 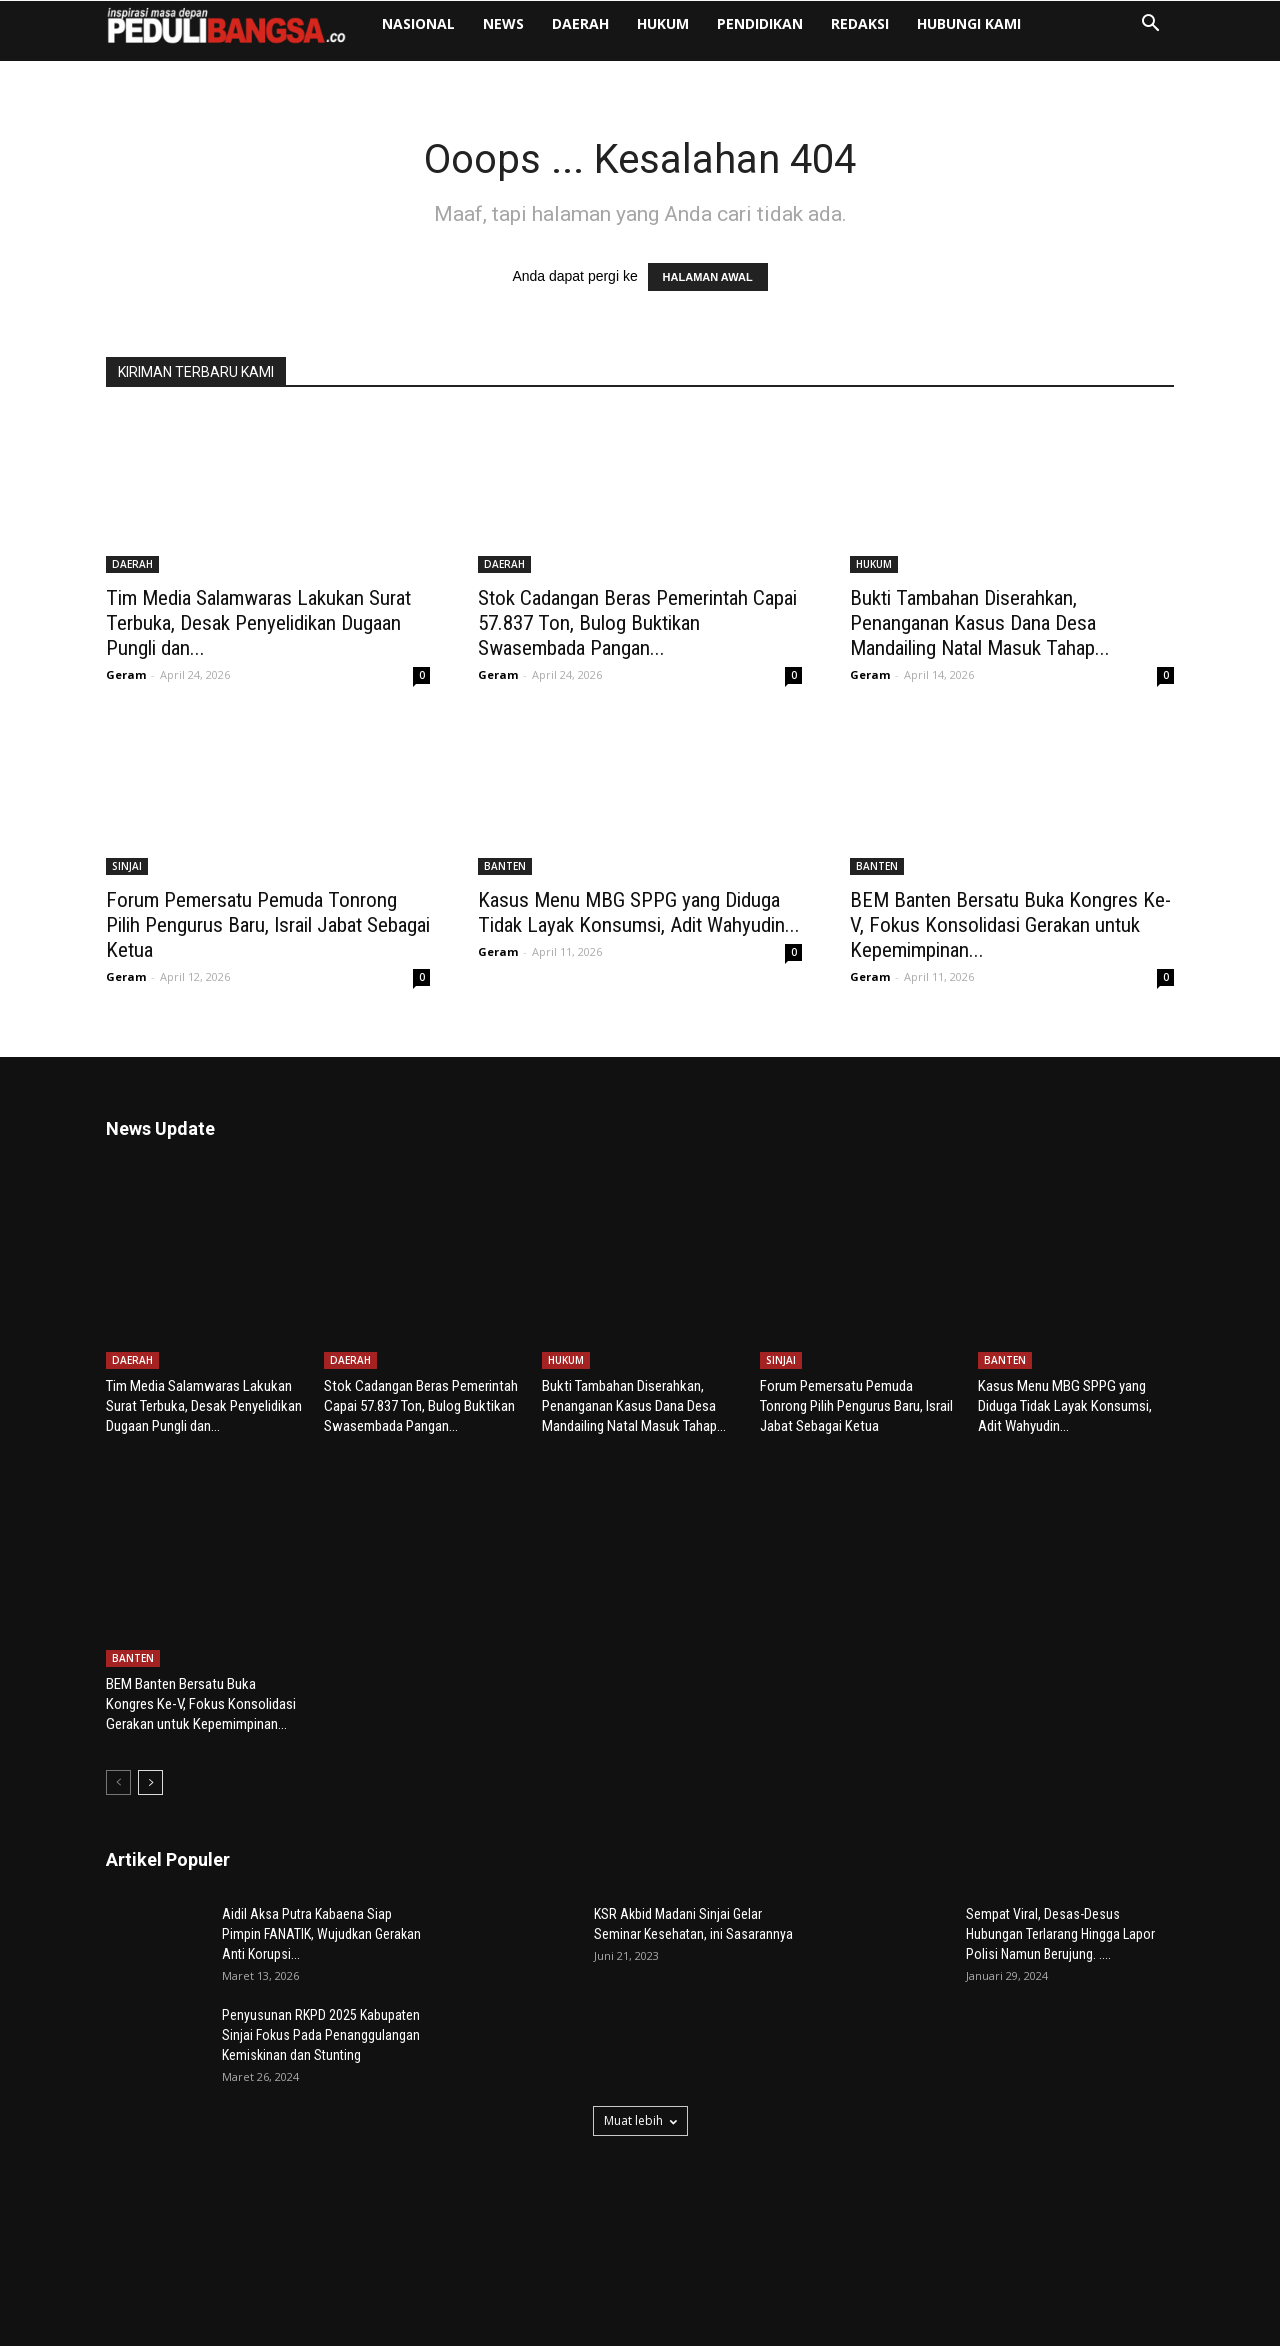 I want to click on SINJAI, so click(x=127, y=866).